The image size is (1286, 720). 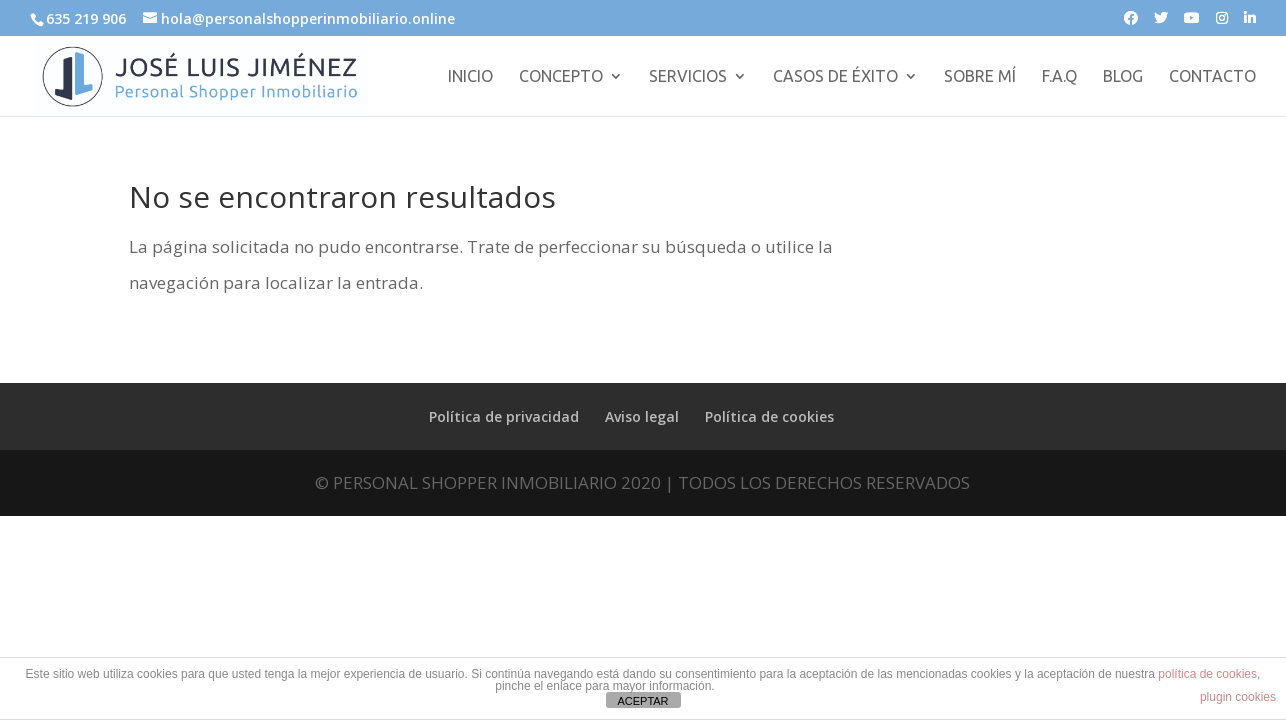 What do you see at coordinates (1123, 77) in the screenshot?
I see `BLOG` at bounding box center [1123, 77].